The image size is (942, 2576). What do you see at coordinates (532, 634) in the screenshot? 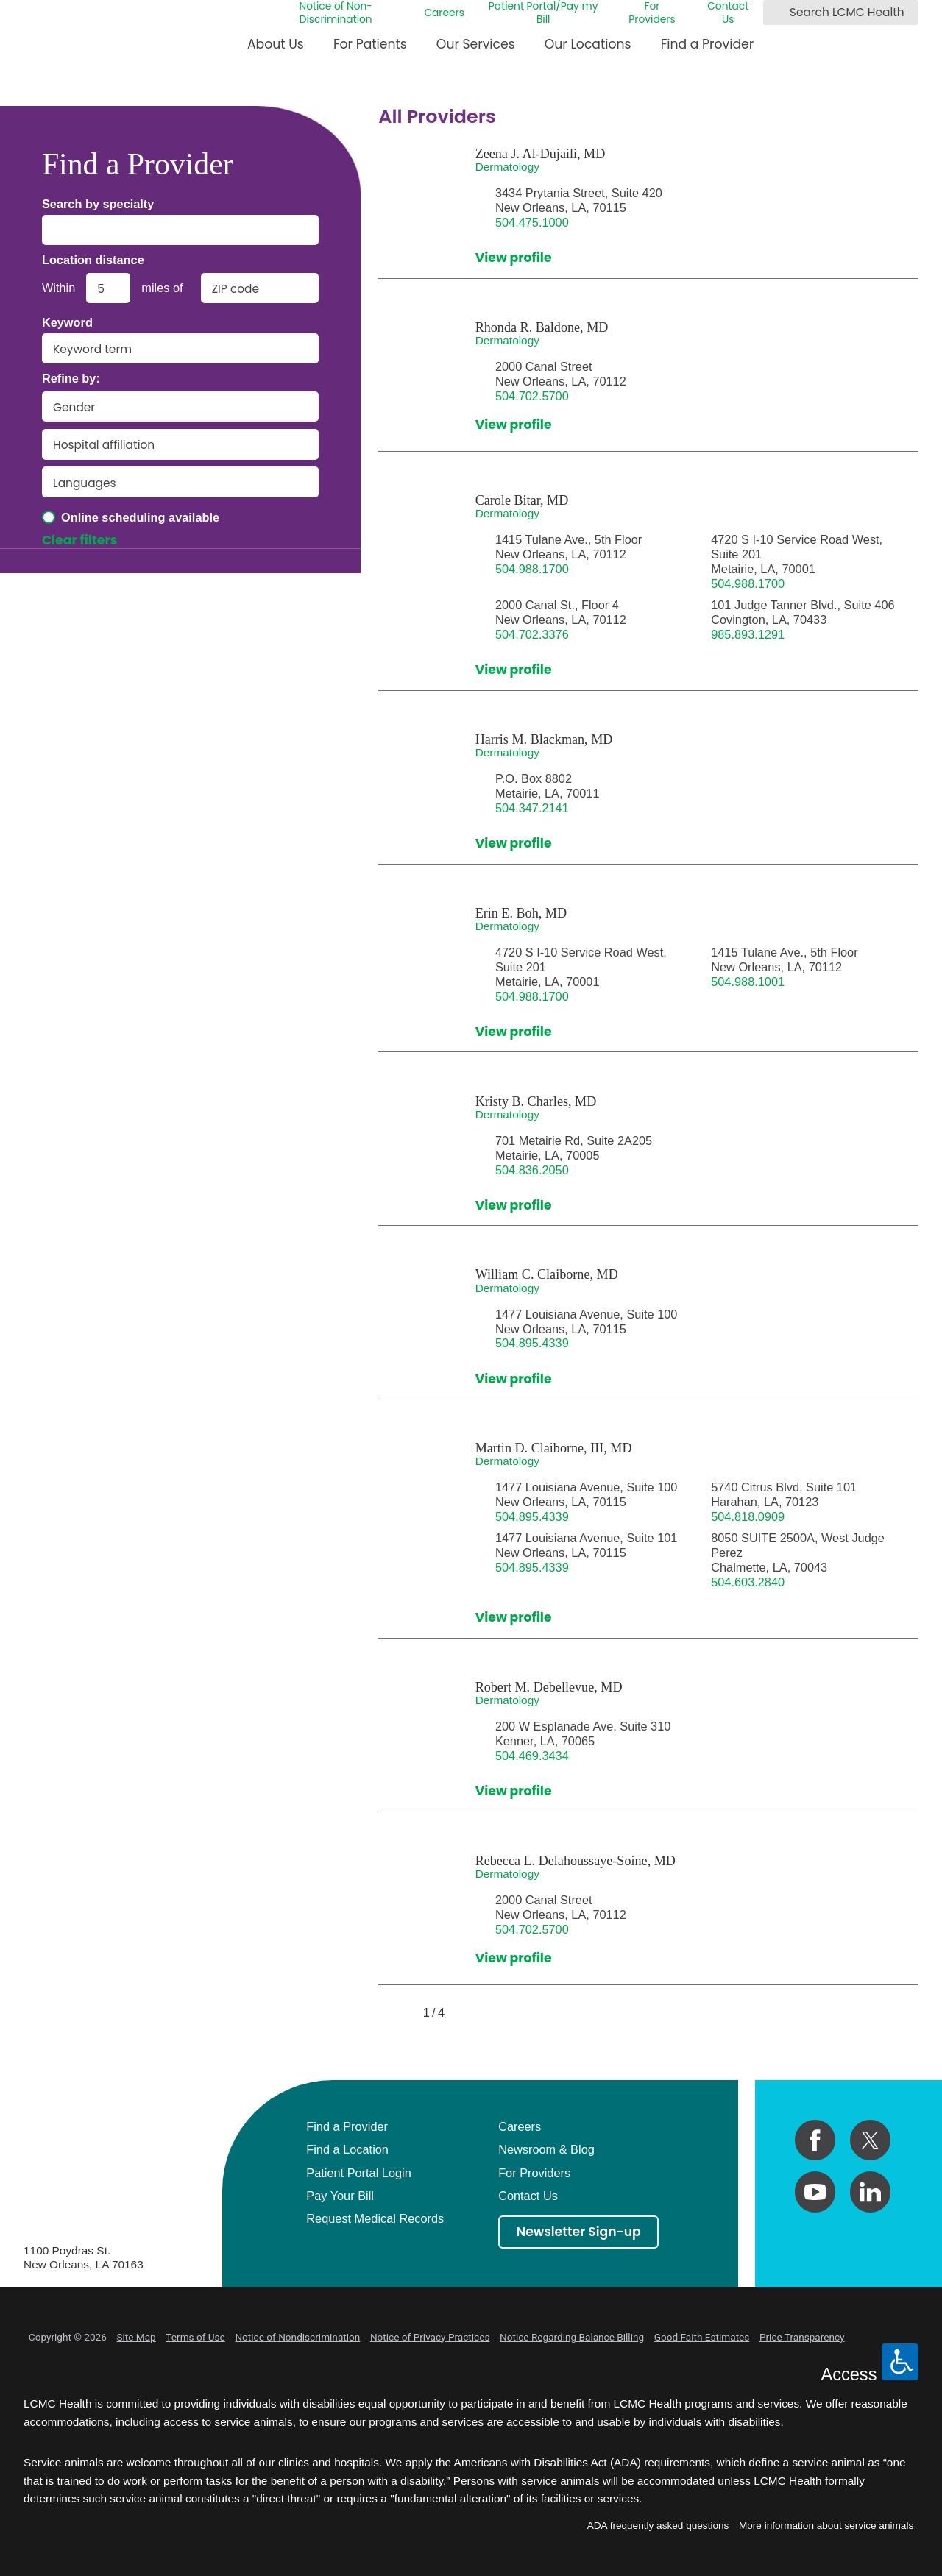
I see `504.702.3376` at bounding box center [532, 634].